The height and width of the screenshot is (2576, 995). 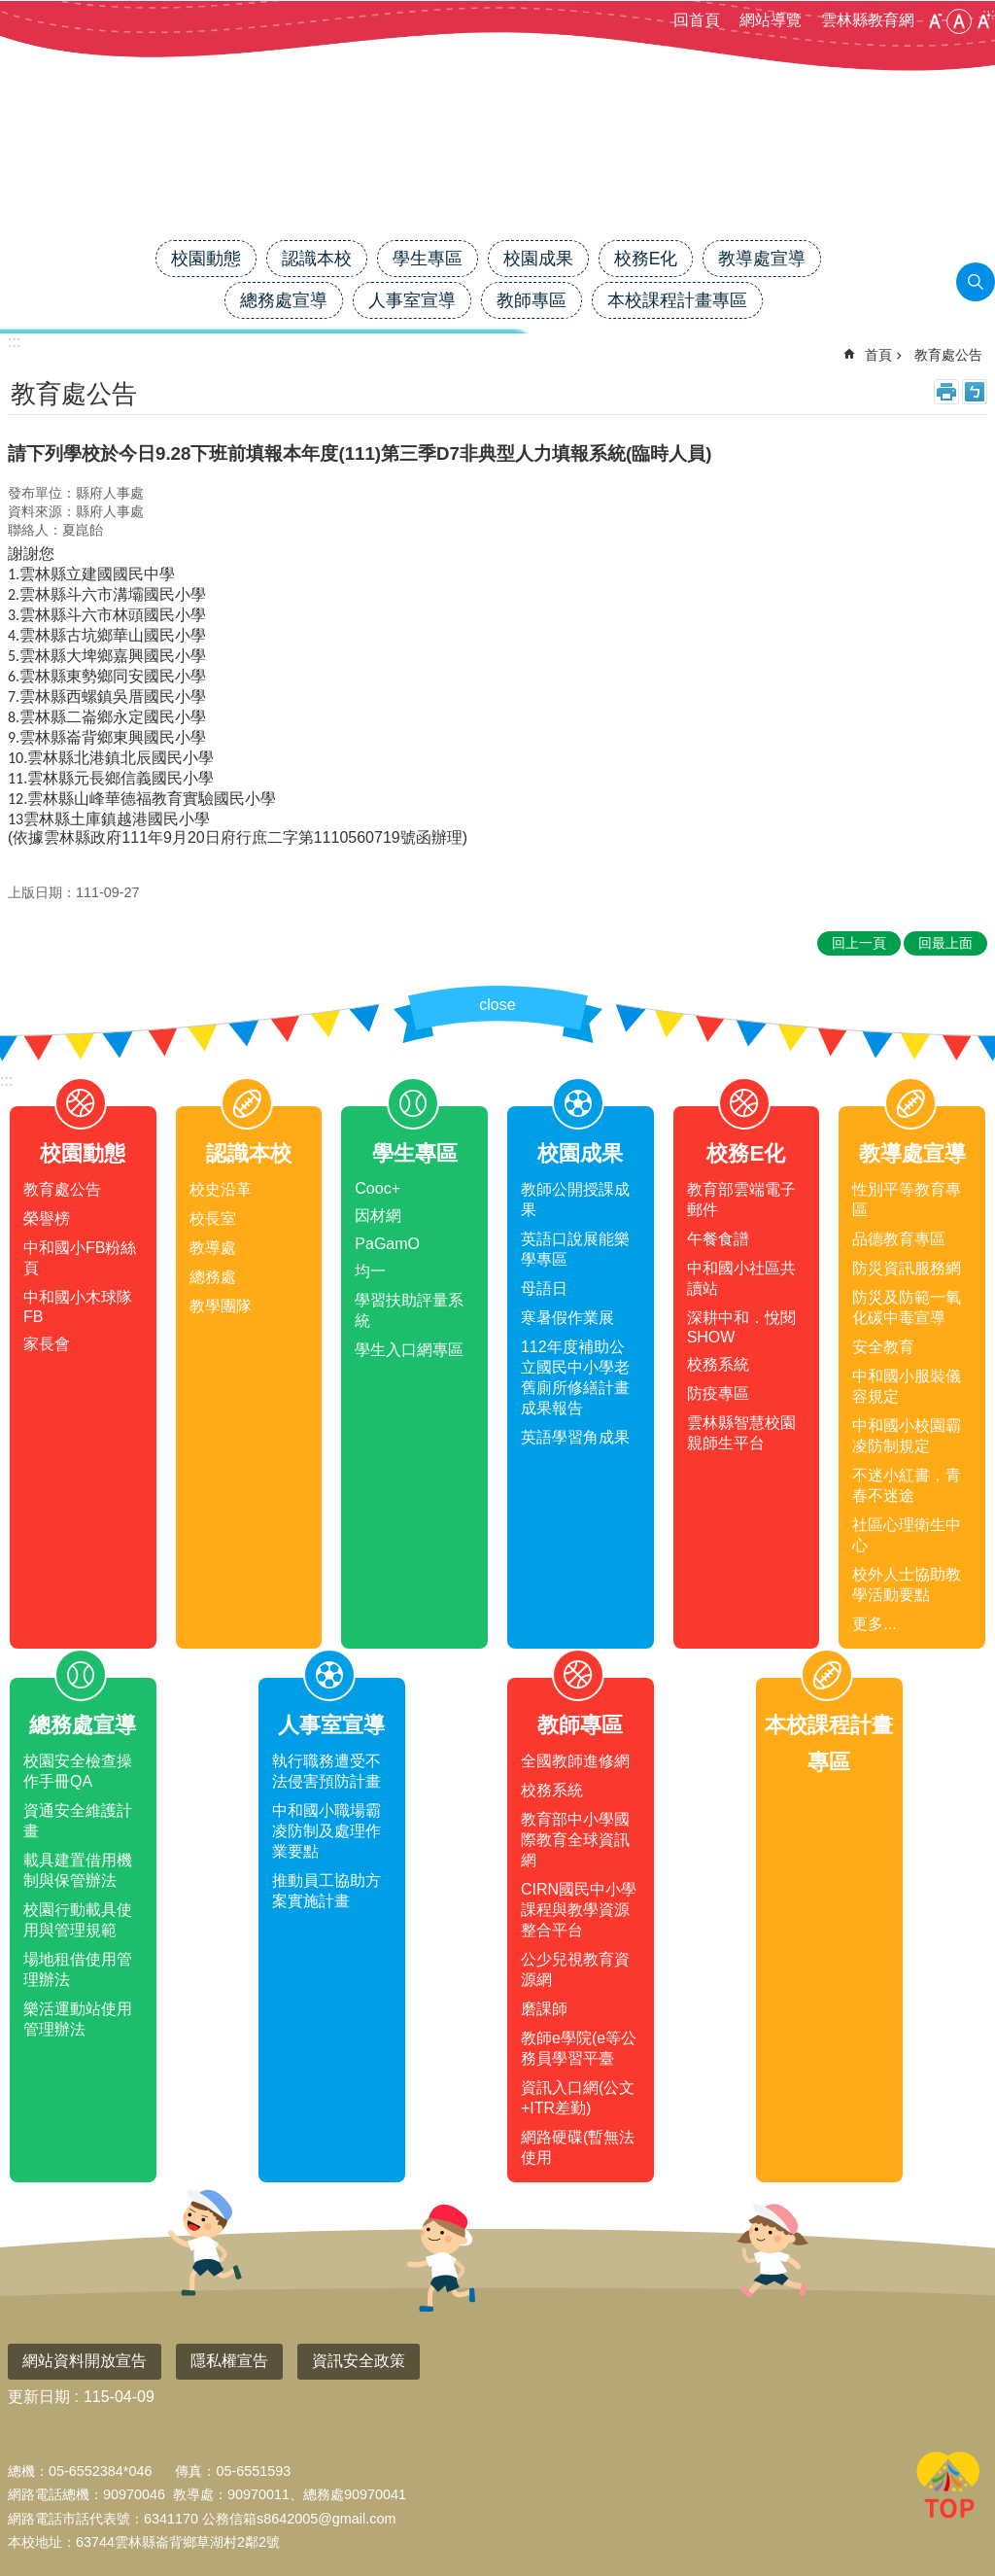 What do you see at coordinates (220, 1306) in the screenshot?
I see `教學團隊 [link]` at bounding box center [220, 1306].